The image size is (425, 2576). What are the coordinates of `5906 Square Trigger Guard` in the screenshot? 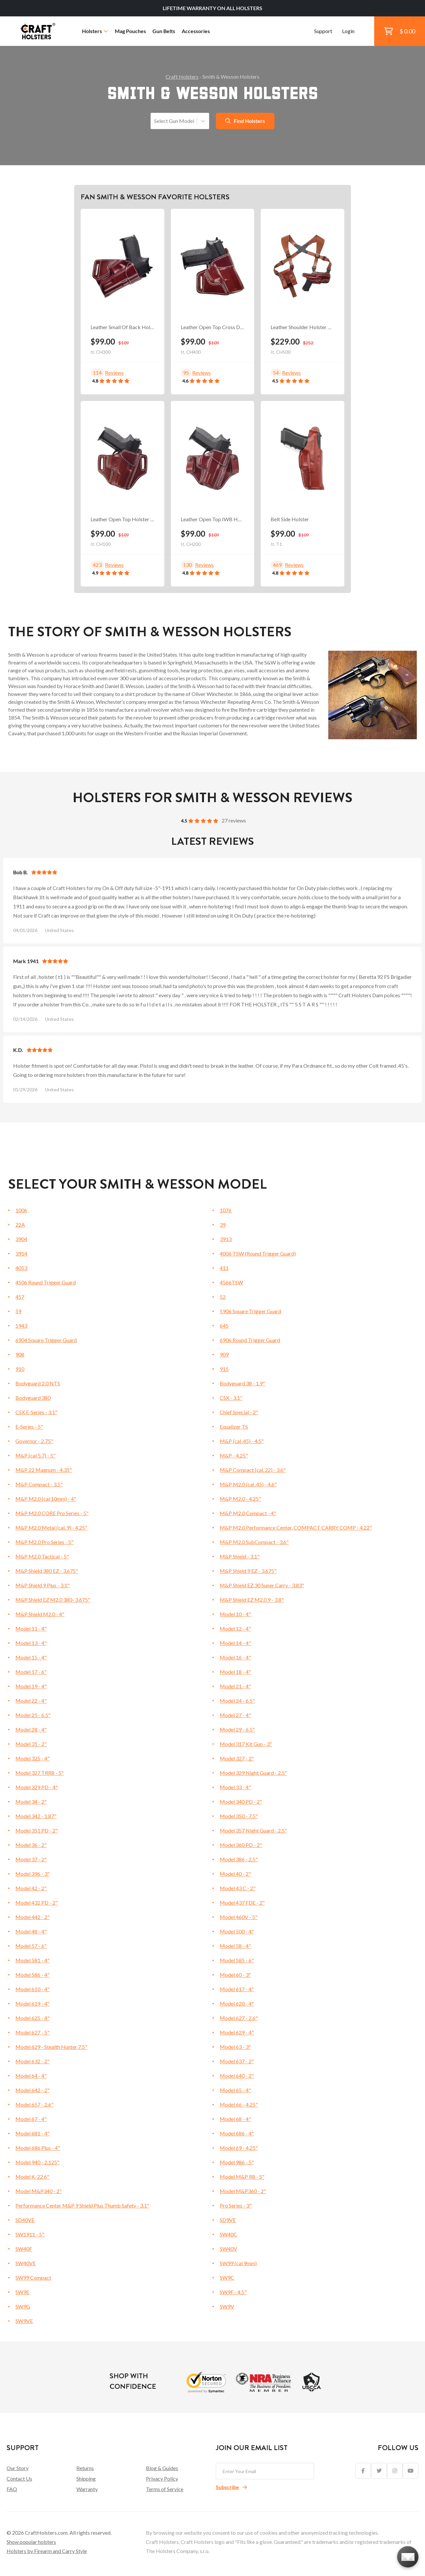 It's located at (250, 1311).